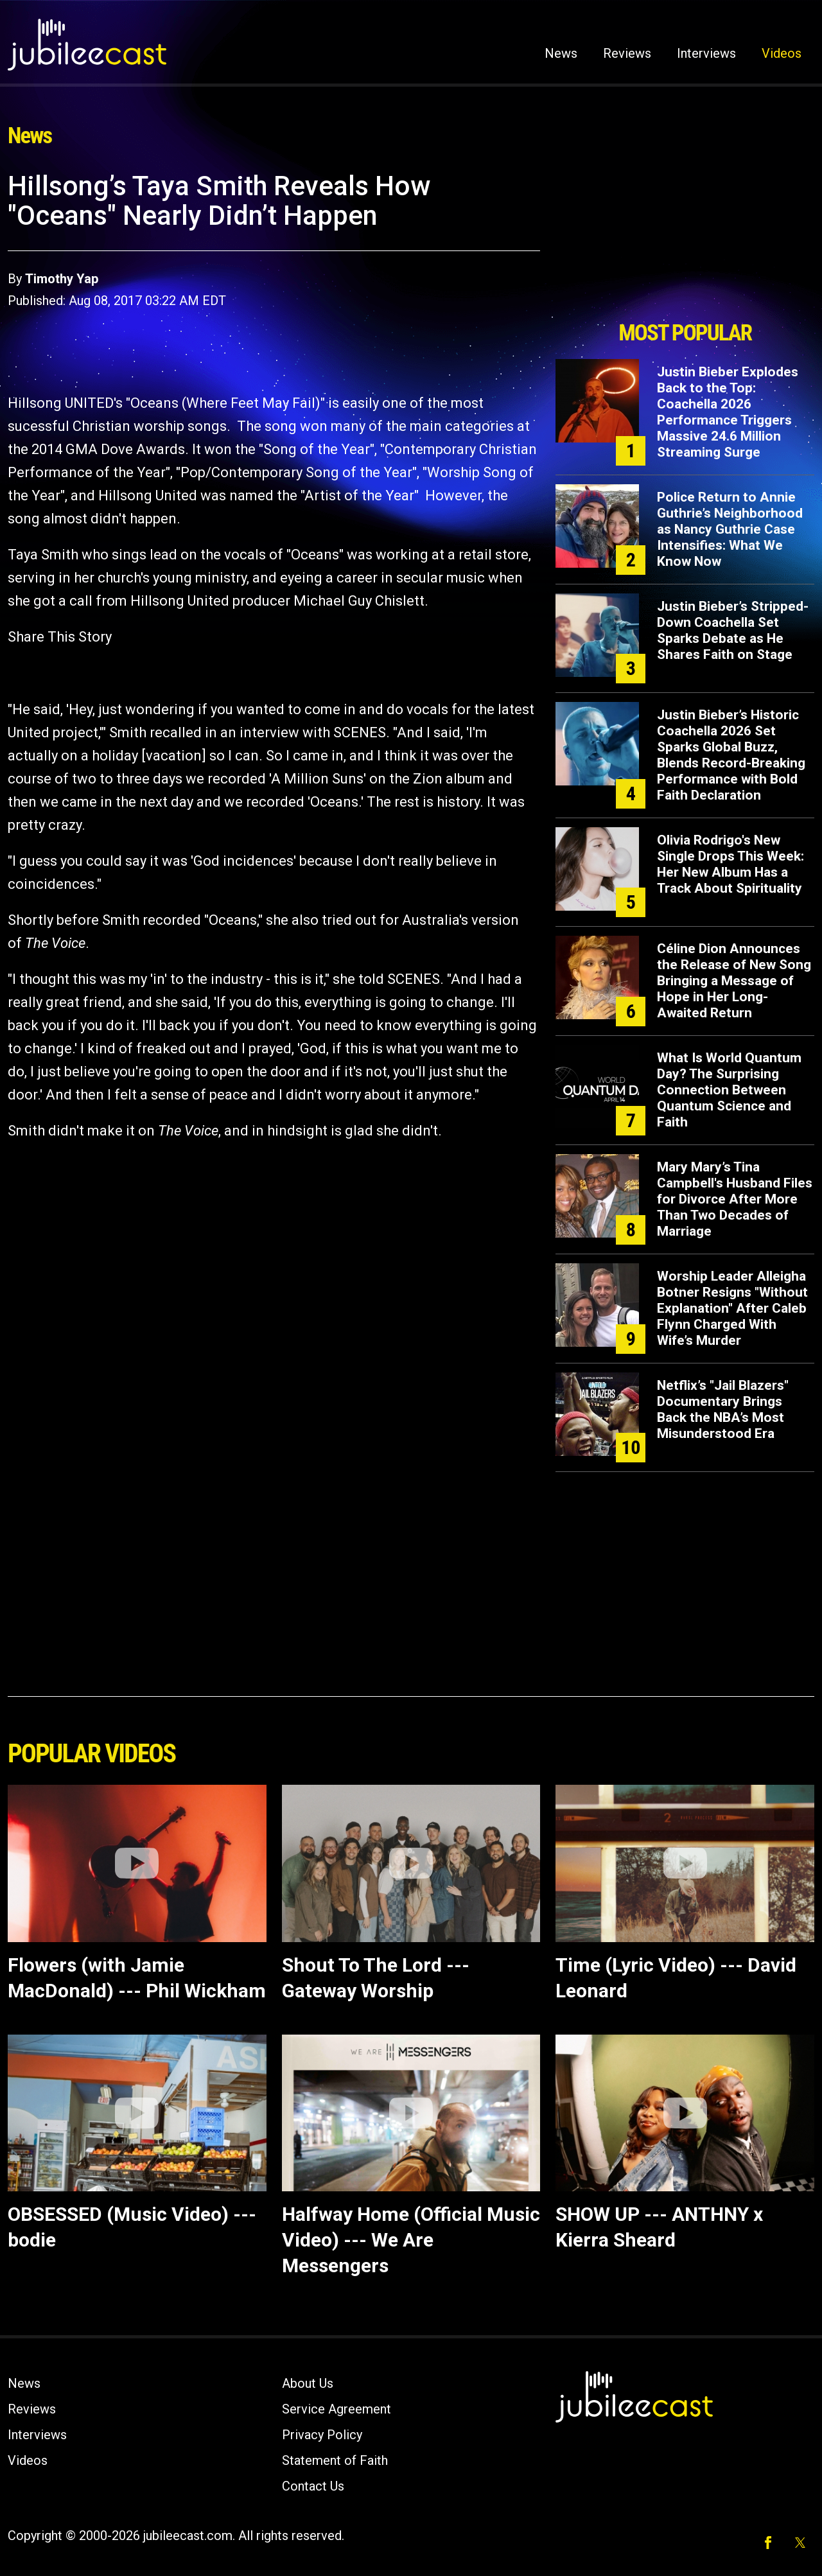 The image size is (822, 2576). I want to click on Statement of Faith, so click(335, 2460).